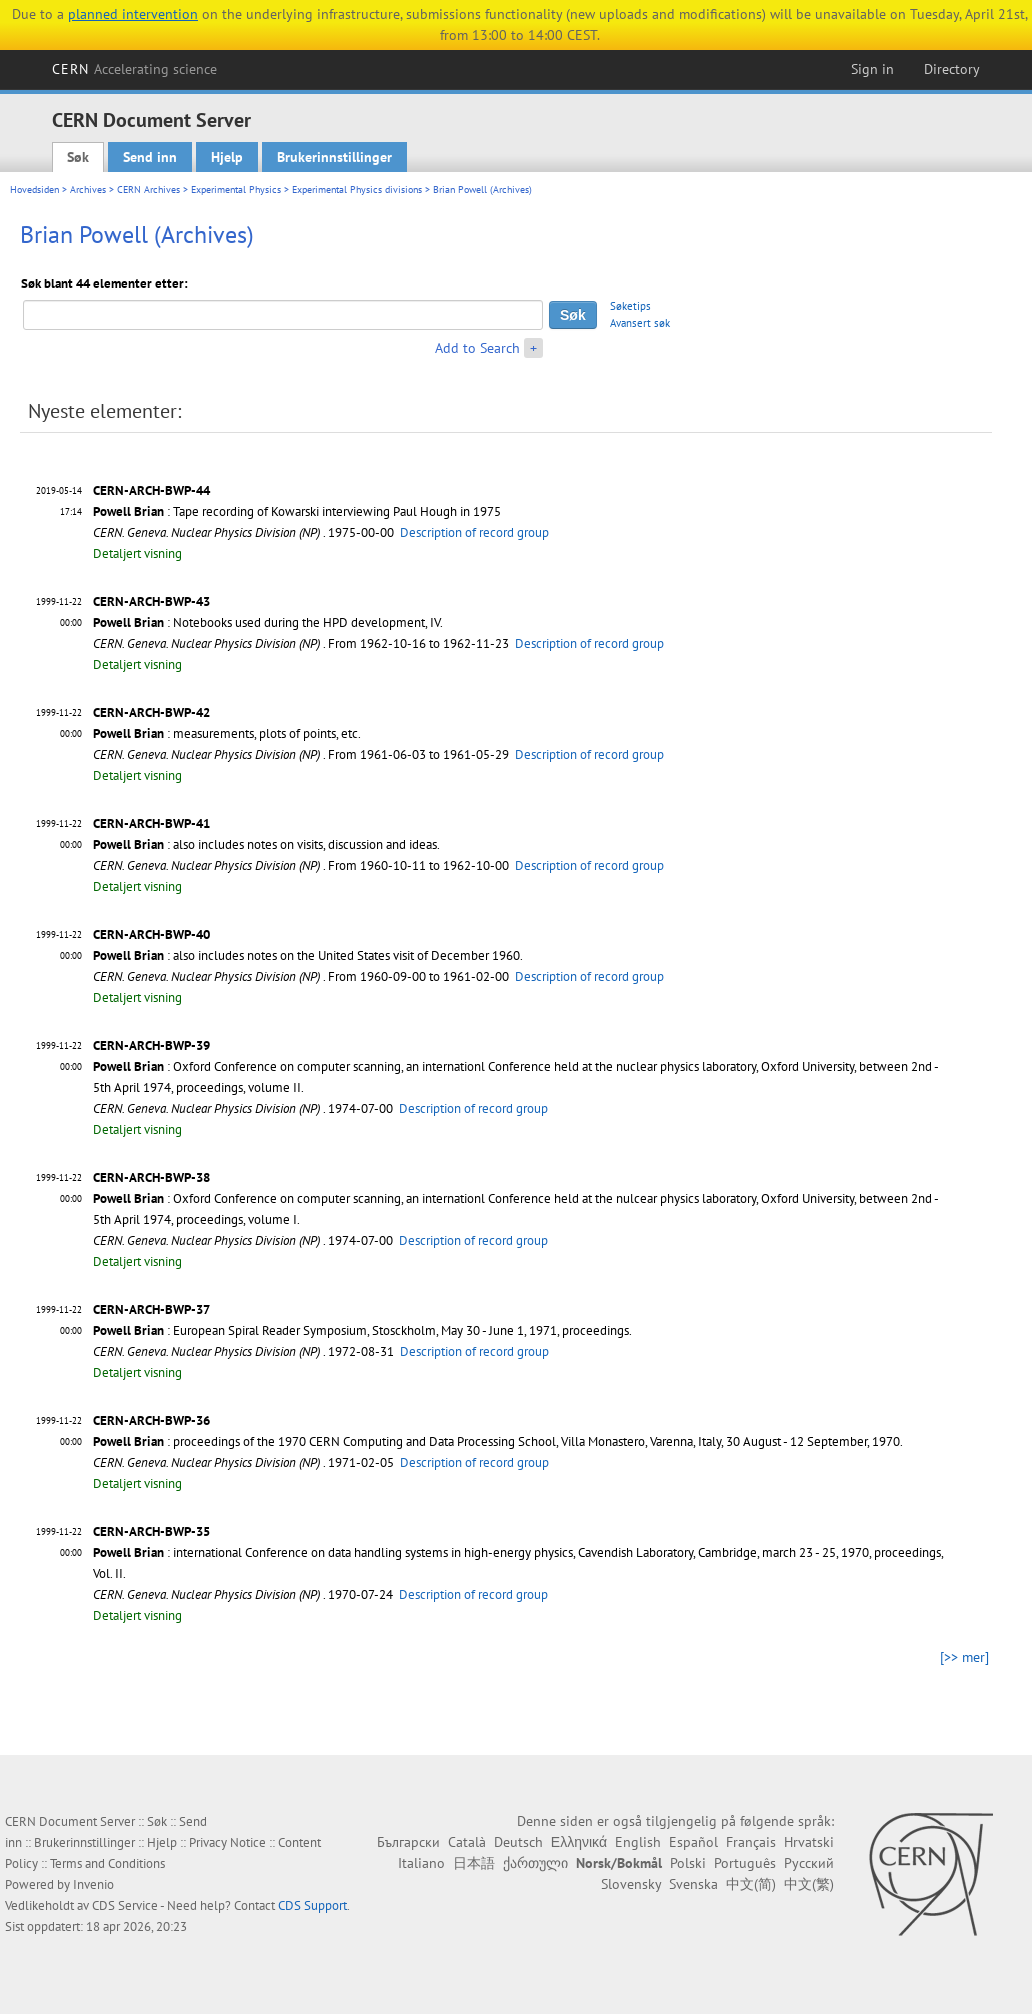 The width and height of the screenshot is (1032, 2014). What do you see at coordinates (227, 157) in the screenshot?
I see `Hjelp` at bounding box center [227, 157].